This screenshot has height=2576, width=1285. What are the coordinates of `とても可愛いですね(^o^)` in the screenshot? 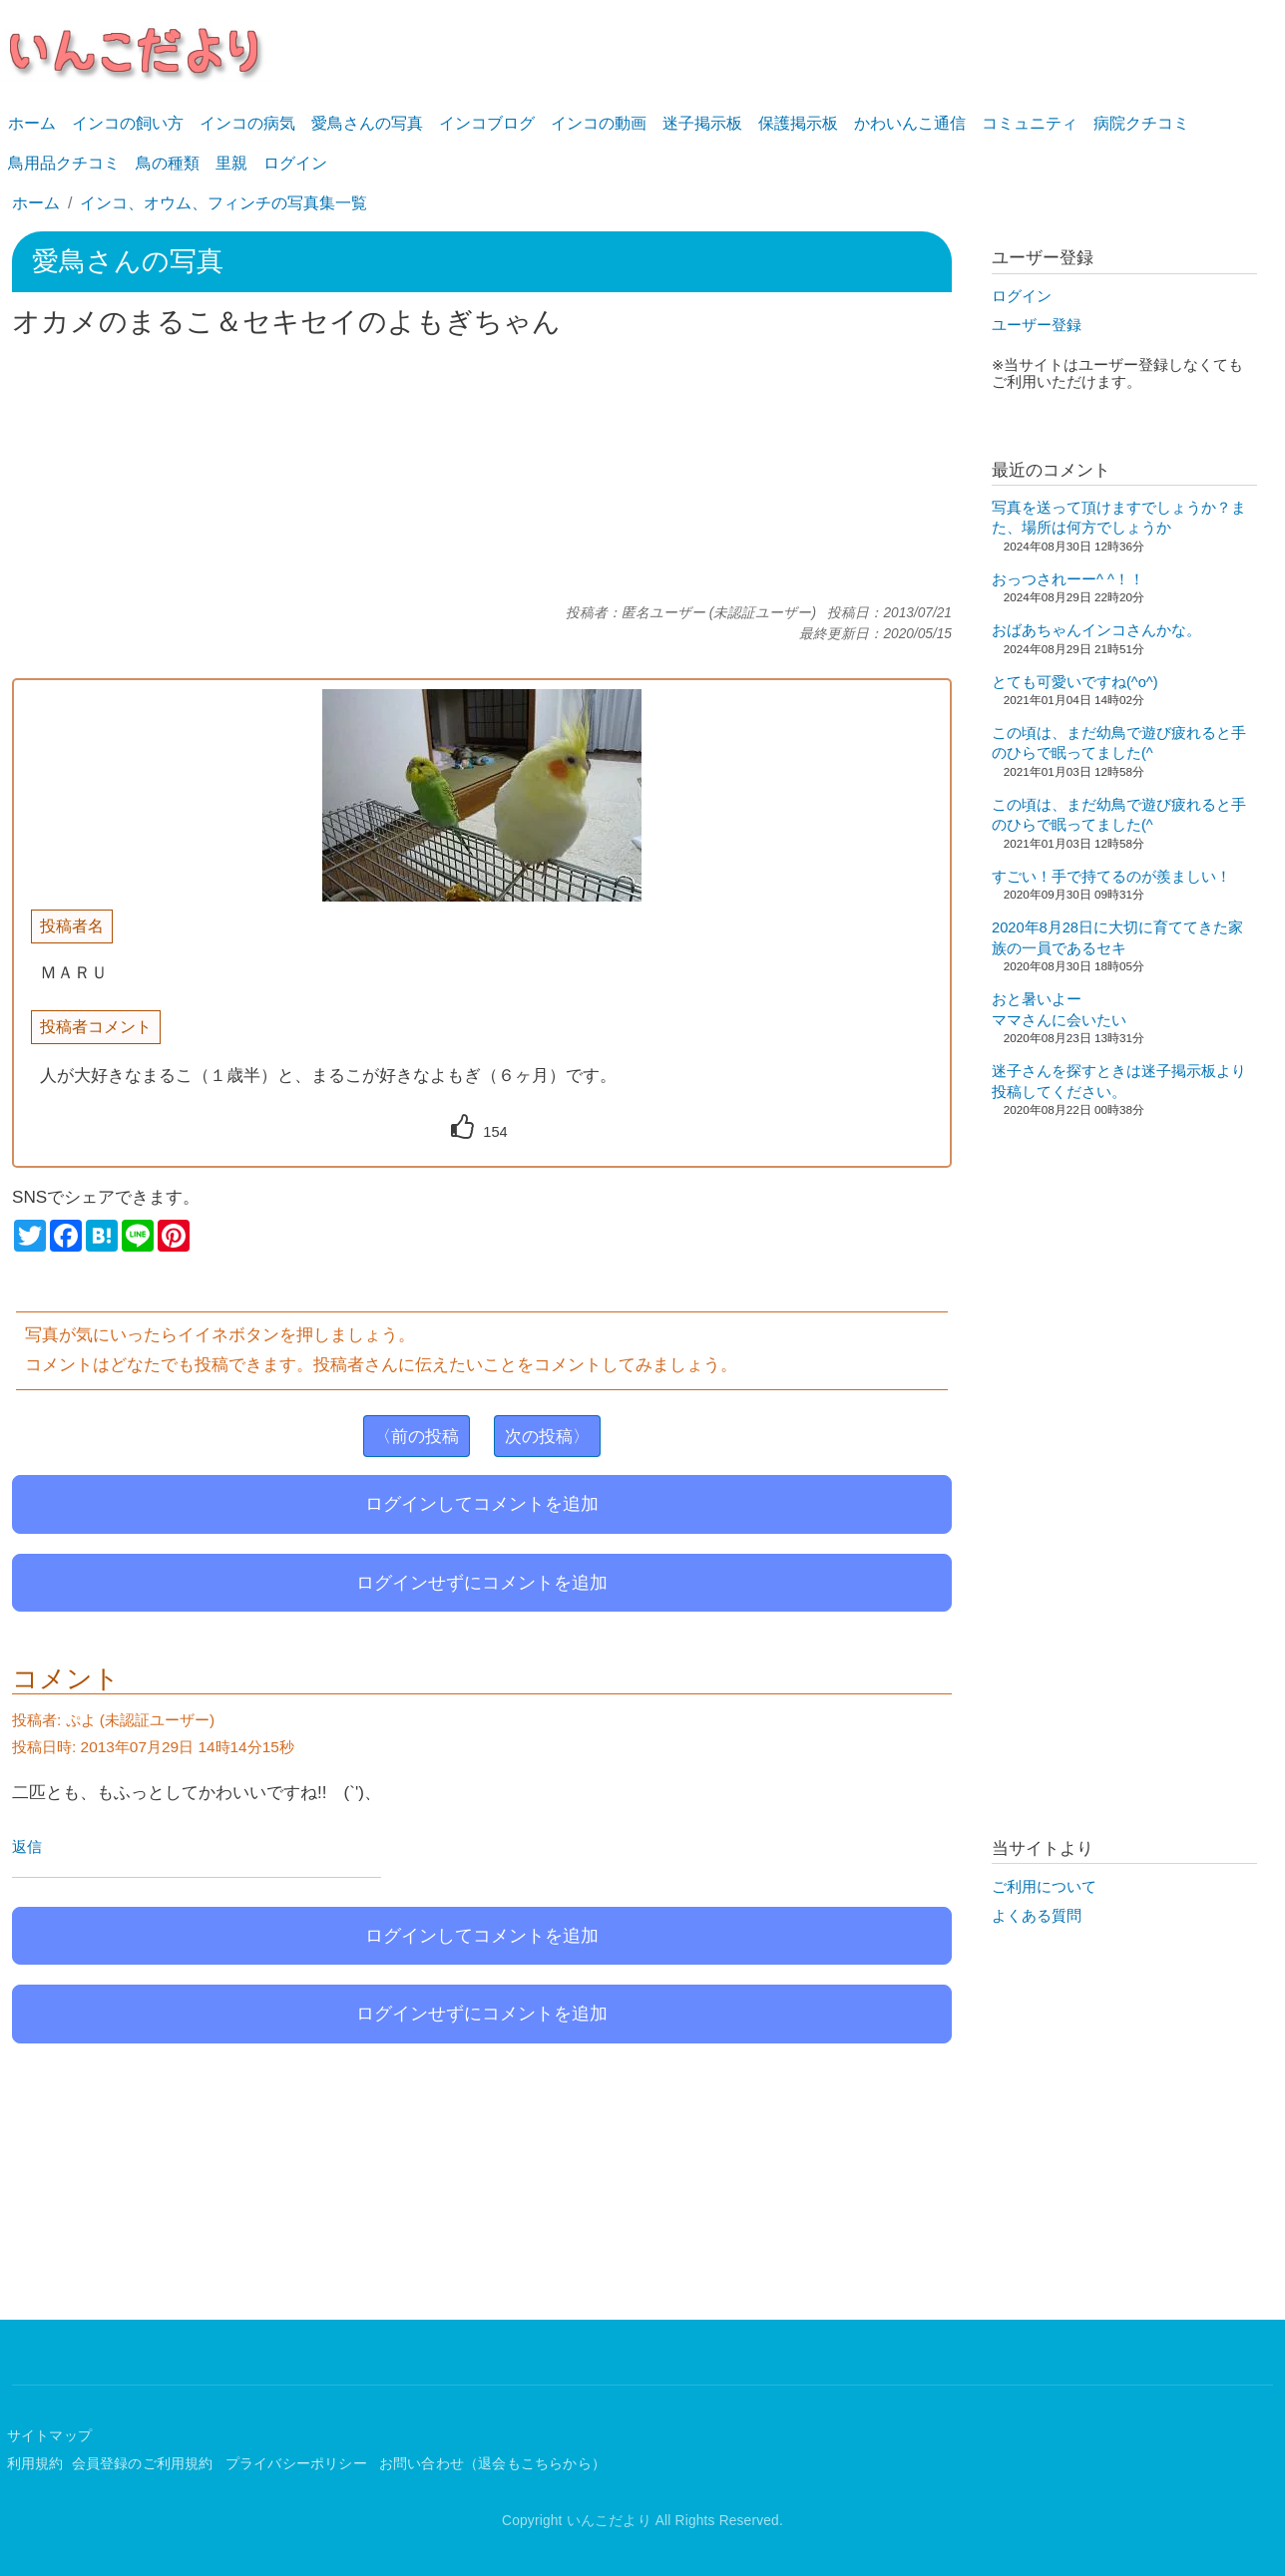 It's located at (1075, 682).